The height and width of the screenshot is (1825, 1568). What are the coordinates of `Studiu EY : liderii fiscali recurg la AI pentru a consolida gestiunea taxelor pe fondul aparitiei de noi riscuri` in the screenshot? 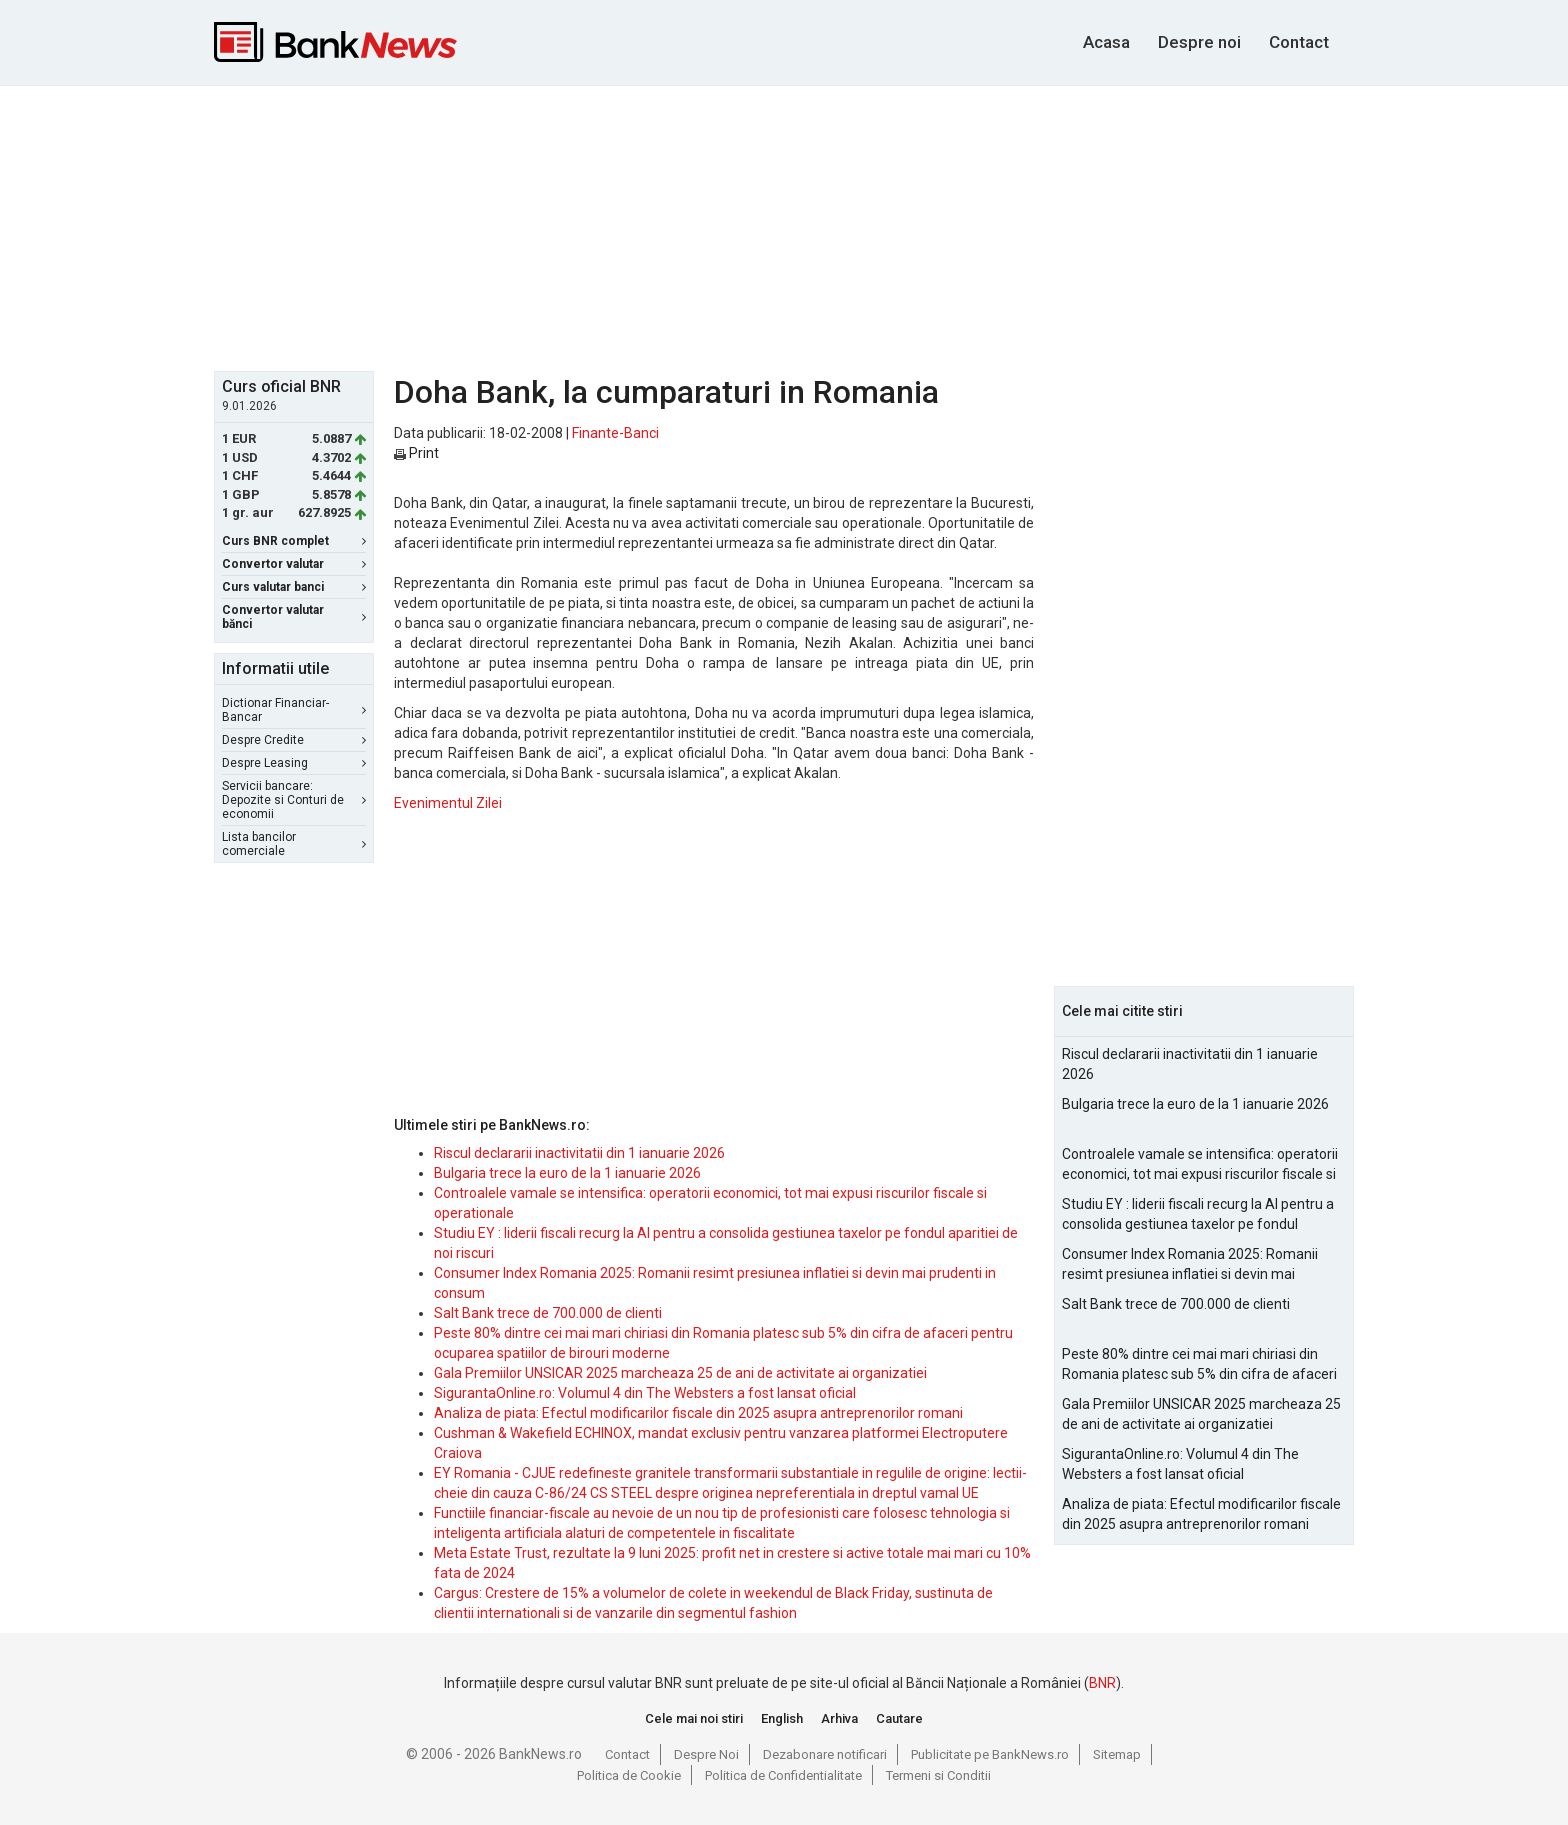 It's located at (1198, 1215).